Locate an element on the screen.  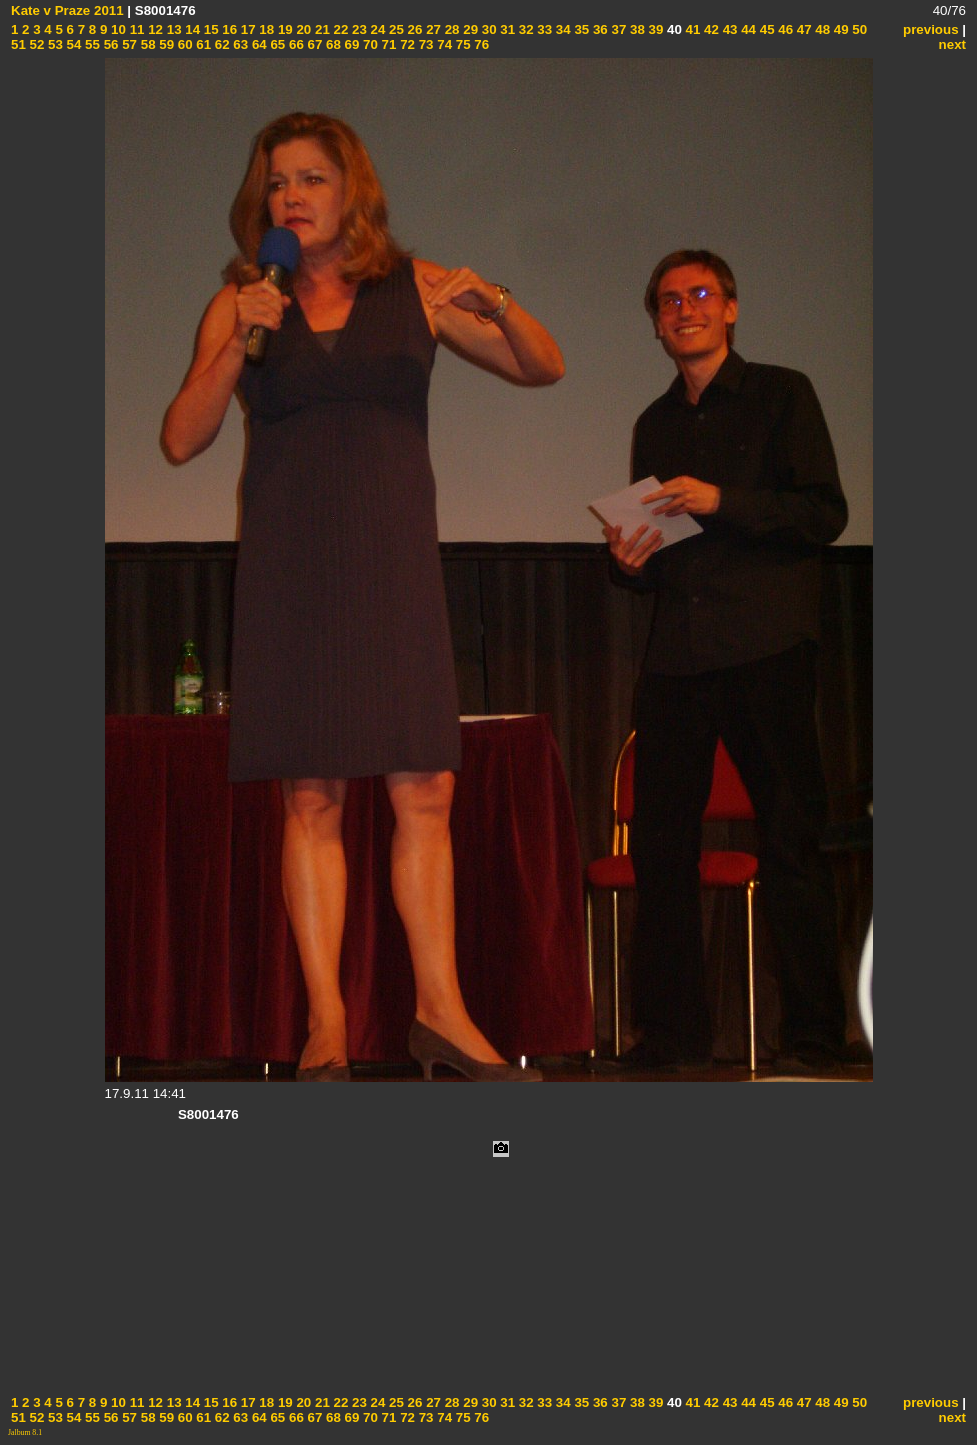
72 is located at coordinates (405, 44).